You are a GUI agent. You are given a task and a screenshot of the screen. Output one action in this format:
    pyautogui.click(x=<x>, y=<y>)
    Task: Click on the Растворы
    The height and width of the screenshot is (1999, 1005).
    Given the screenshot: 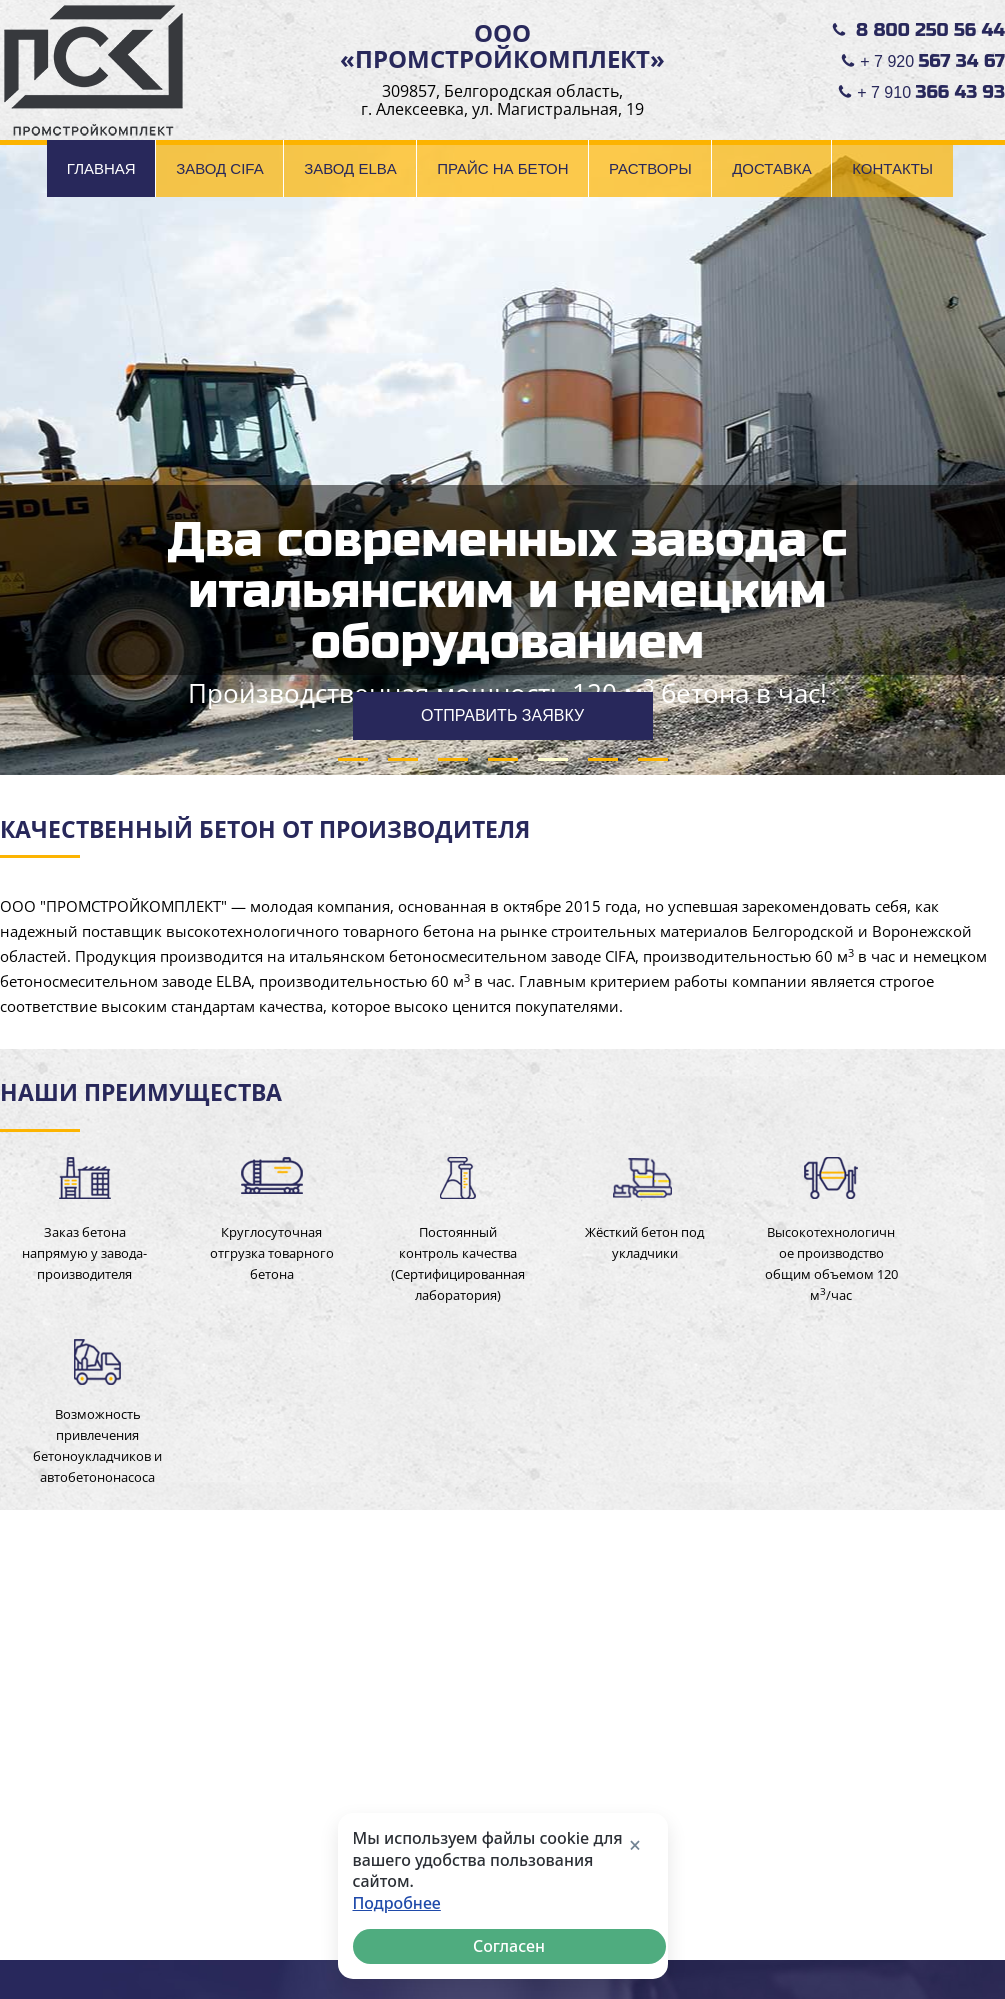 What is the action you would take?
    pyautogui.click(x=650, y=168)
    